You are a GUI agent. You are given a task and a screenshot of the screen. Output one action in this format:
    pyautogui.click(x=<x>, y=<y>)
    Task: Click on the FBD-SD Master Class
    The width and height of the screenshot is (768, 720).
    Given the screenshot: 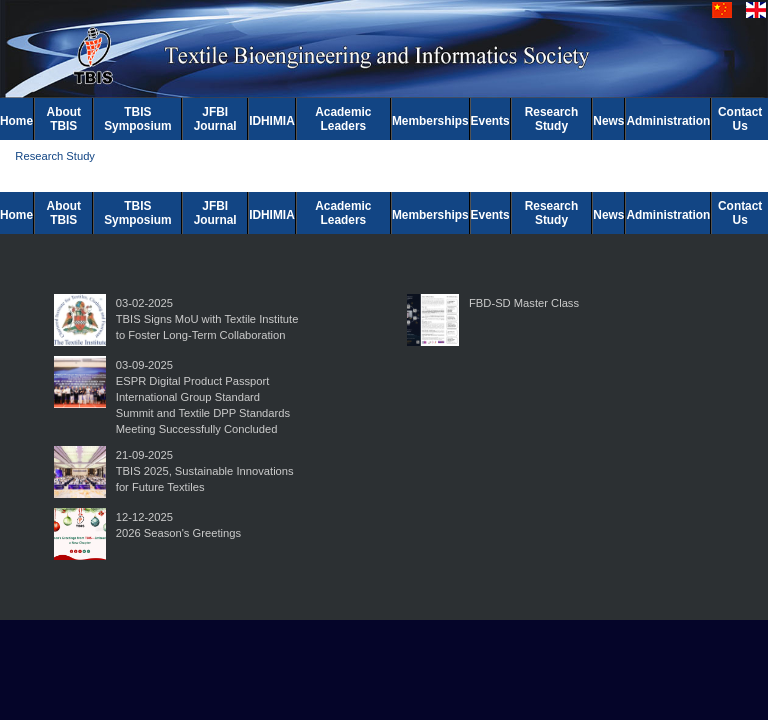 What is the action you would take?
    pyautogui.click(x=524, y=303)
    